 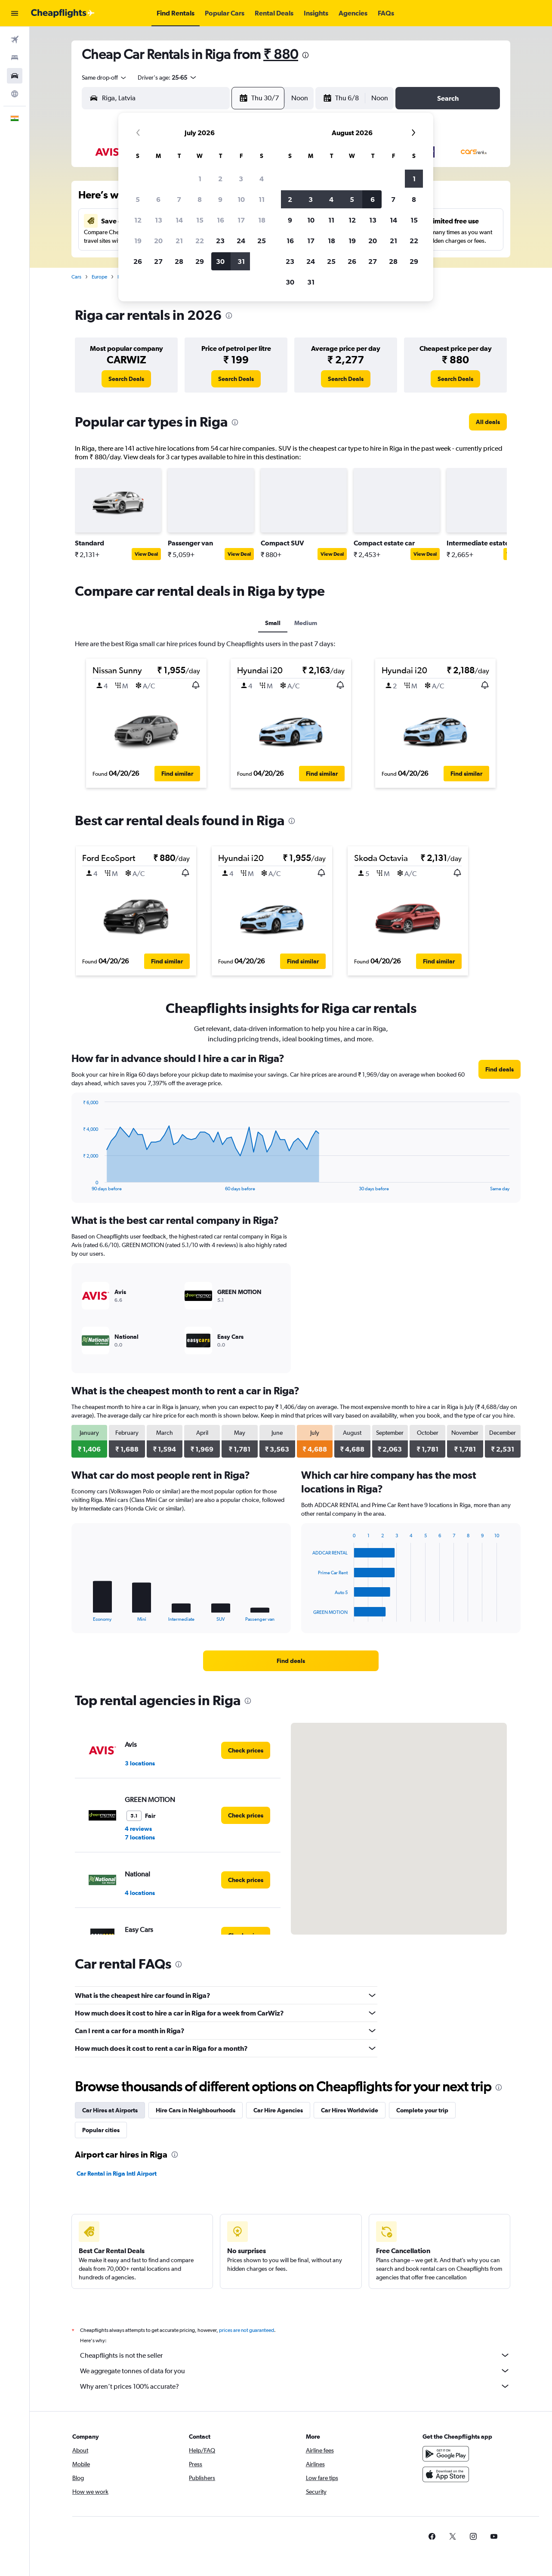 I want to click on ₹ 880, so click(x=280, y=54).